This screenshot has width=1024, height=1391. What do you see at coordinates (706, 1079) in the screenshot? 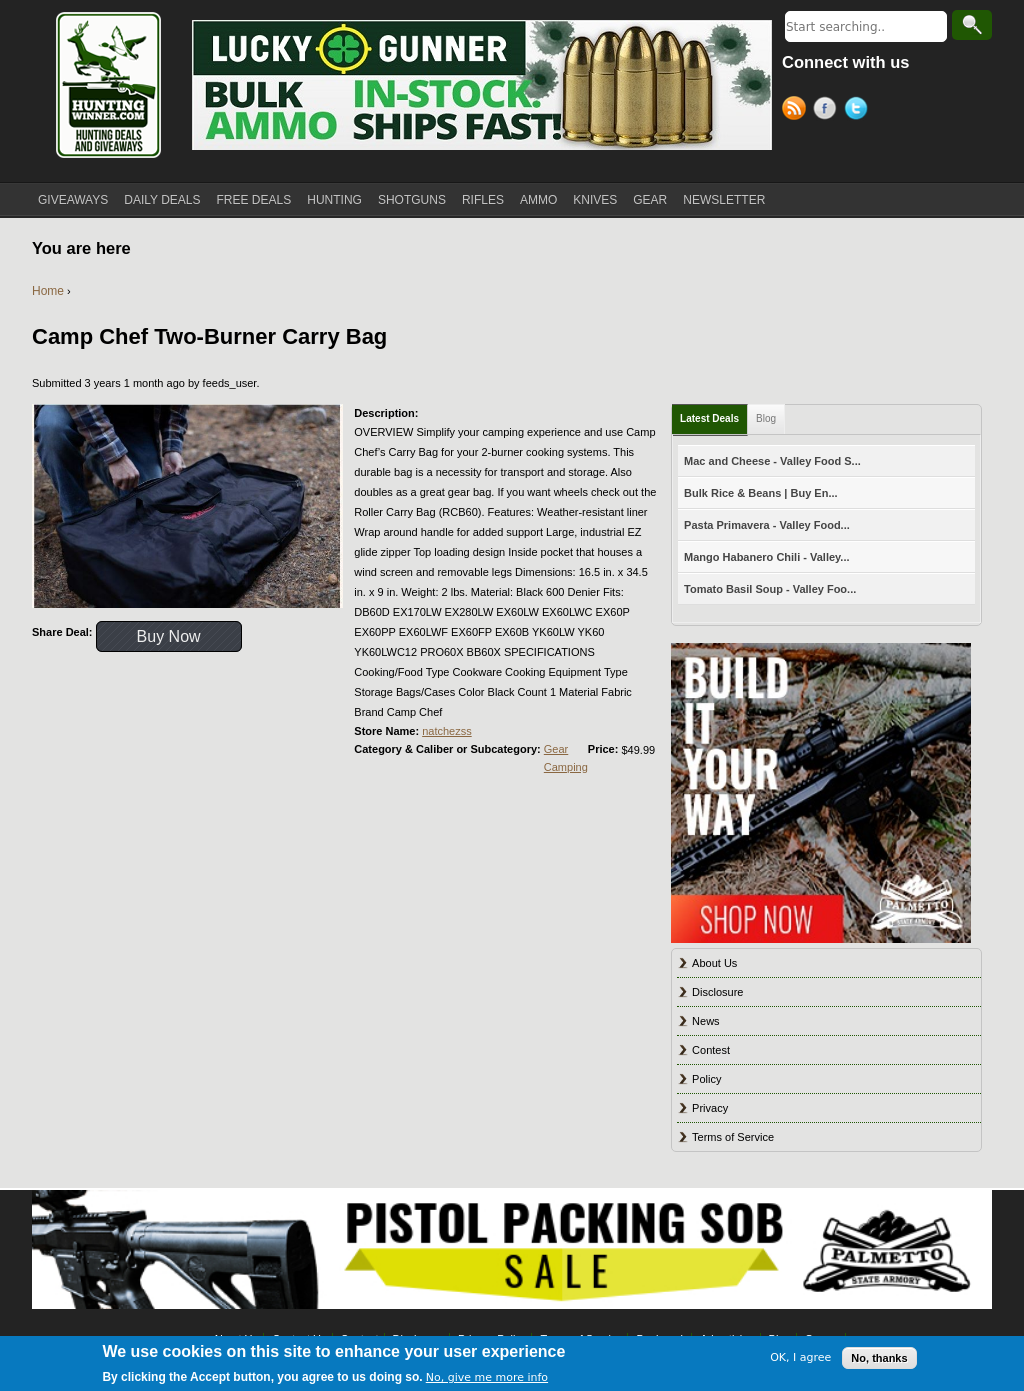
I see `Policy` at bounding box center [706, 1079].